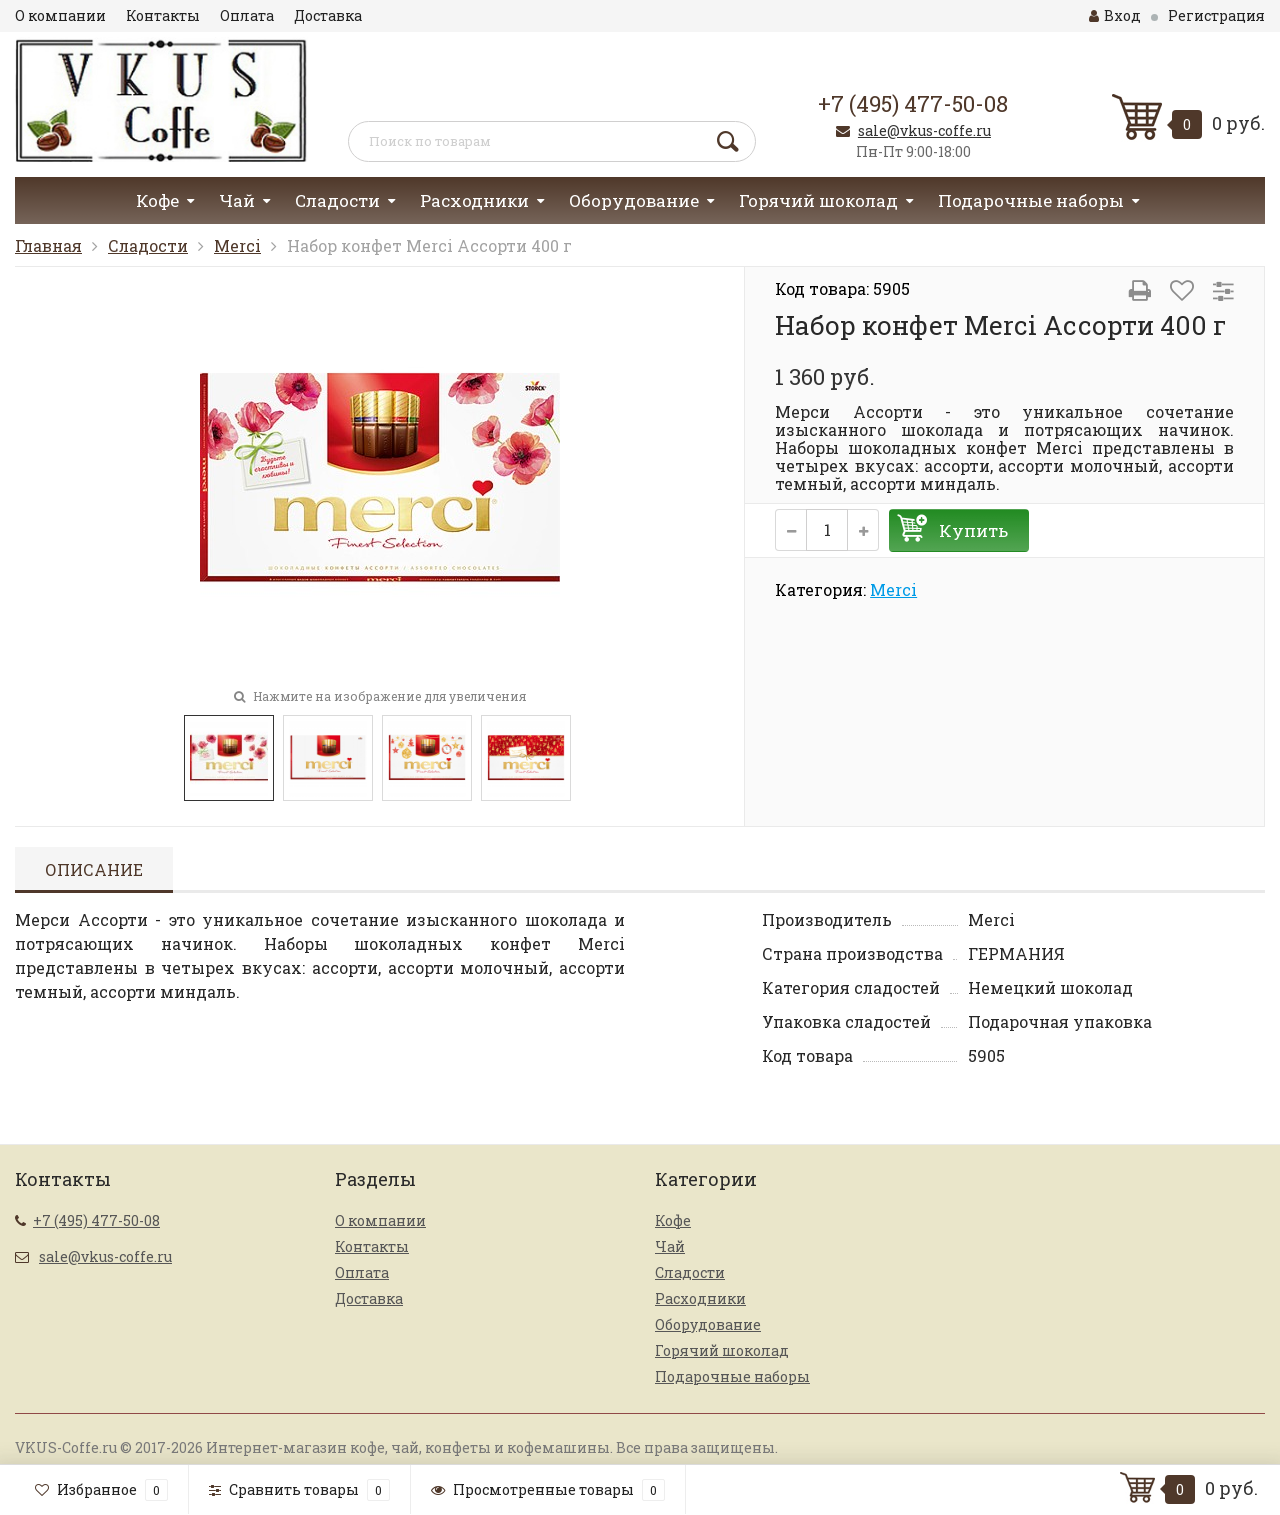  I want to click on Вход, so click(1115, 15).